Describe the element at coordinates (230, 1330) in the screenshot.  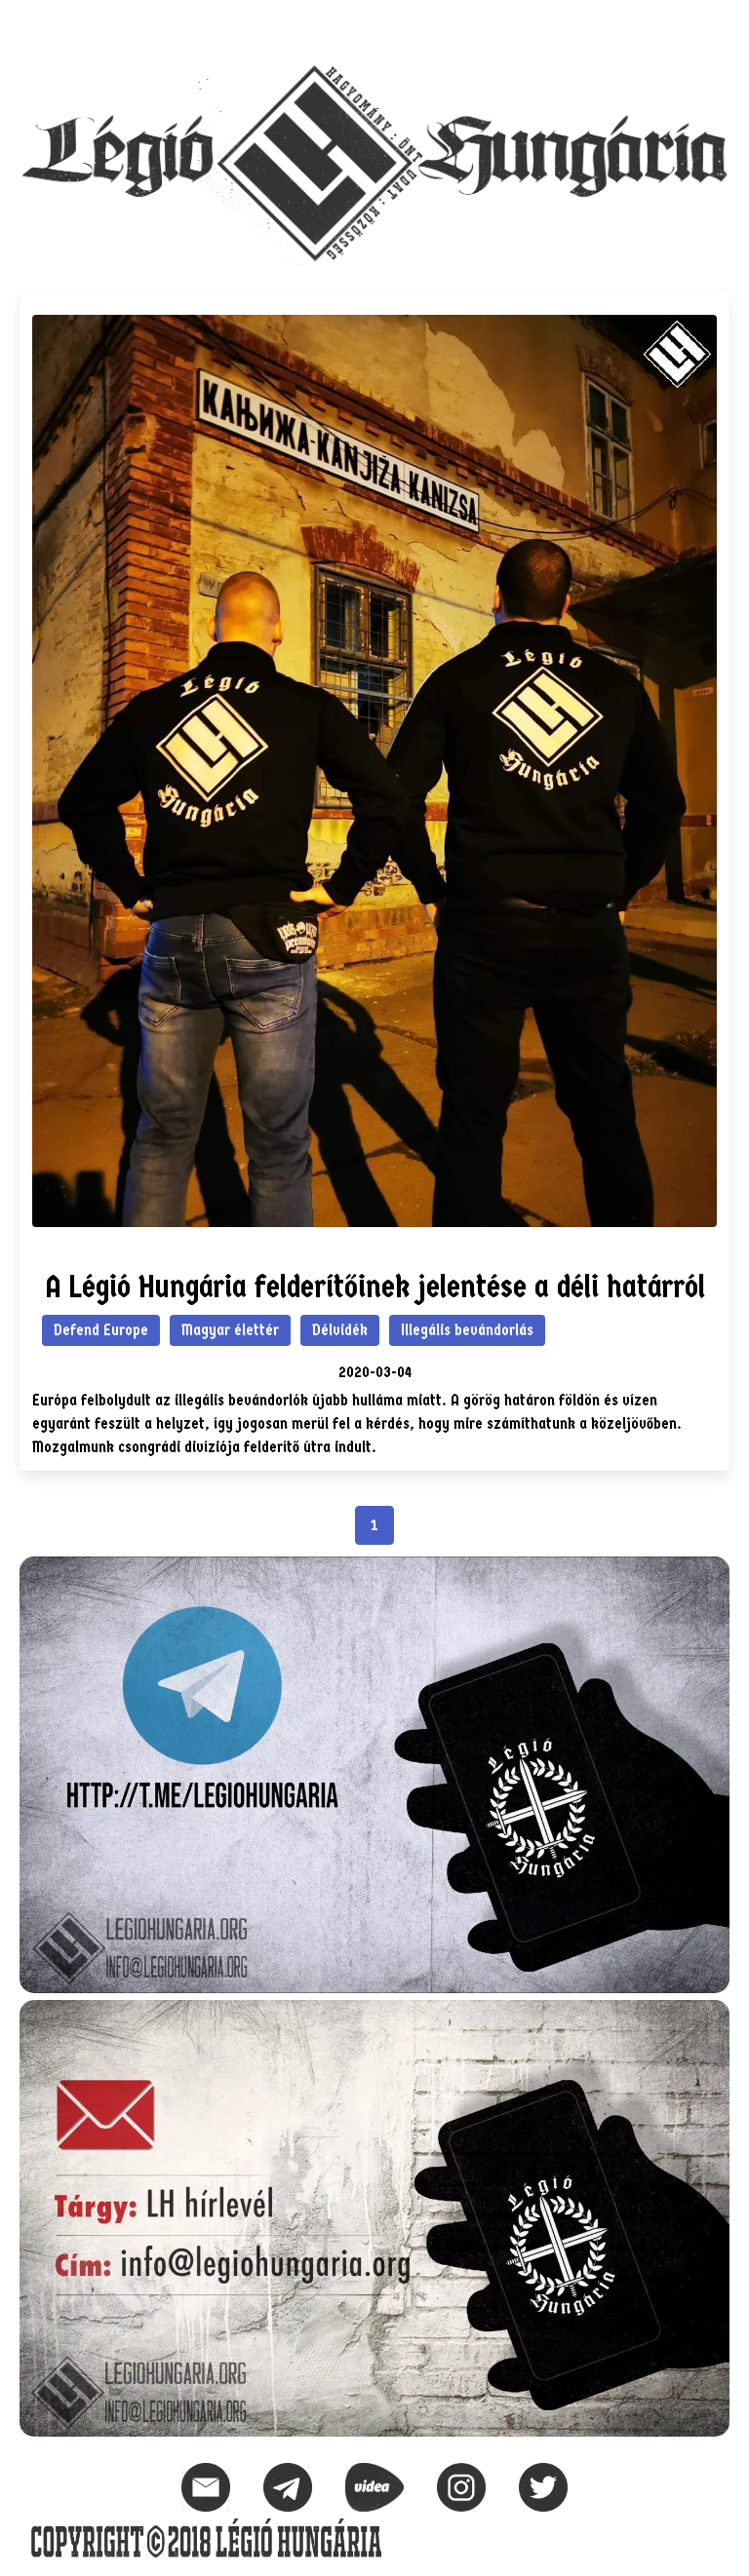
I see `Magyar élettér` at that location.